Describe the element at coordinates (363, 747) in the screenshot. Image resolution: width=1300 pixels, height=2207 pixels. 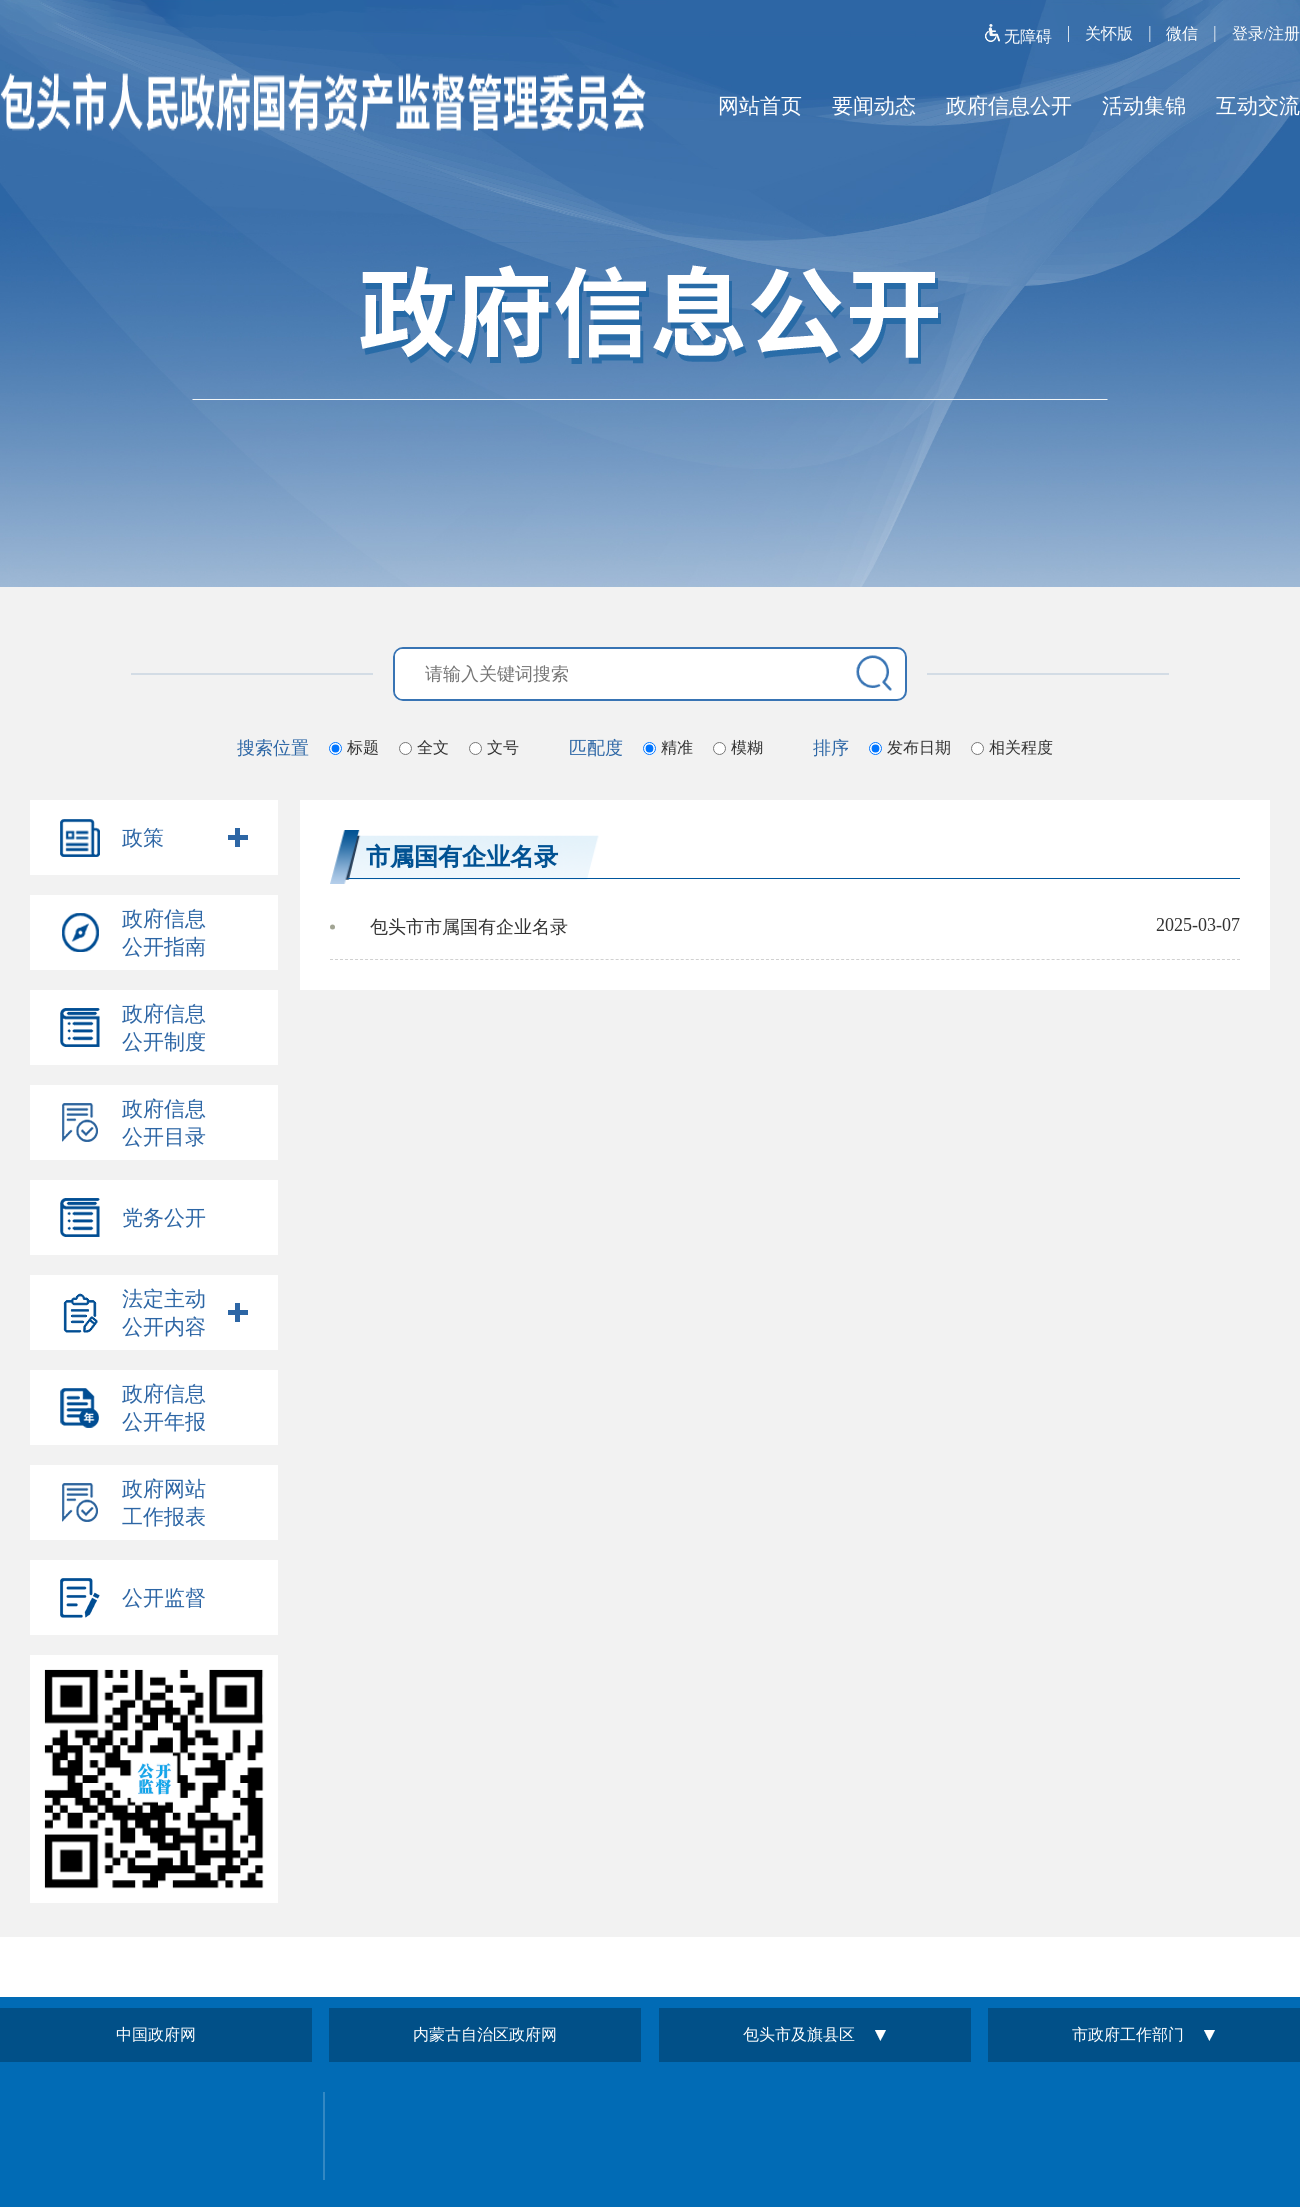
I see `标题` at that location.